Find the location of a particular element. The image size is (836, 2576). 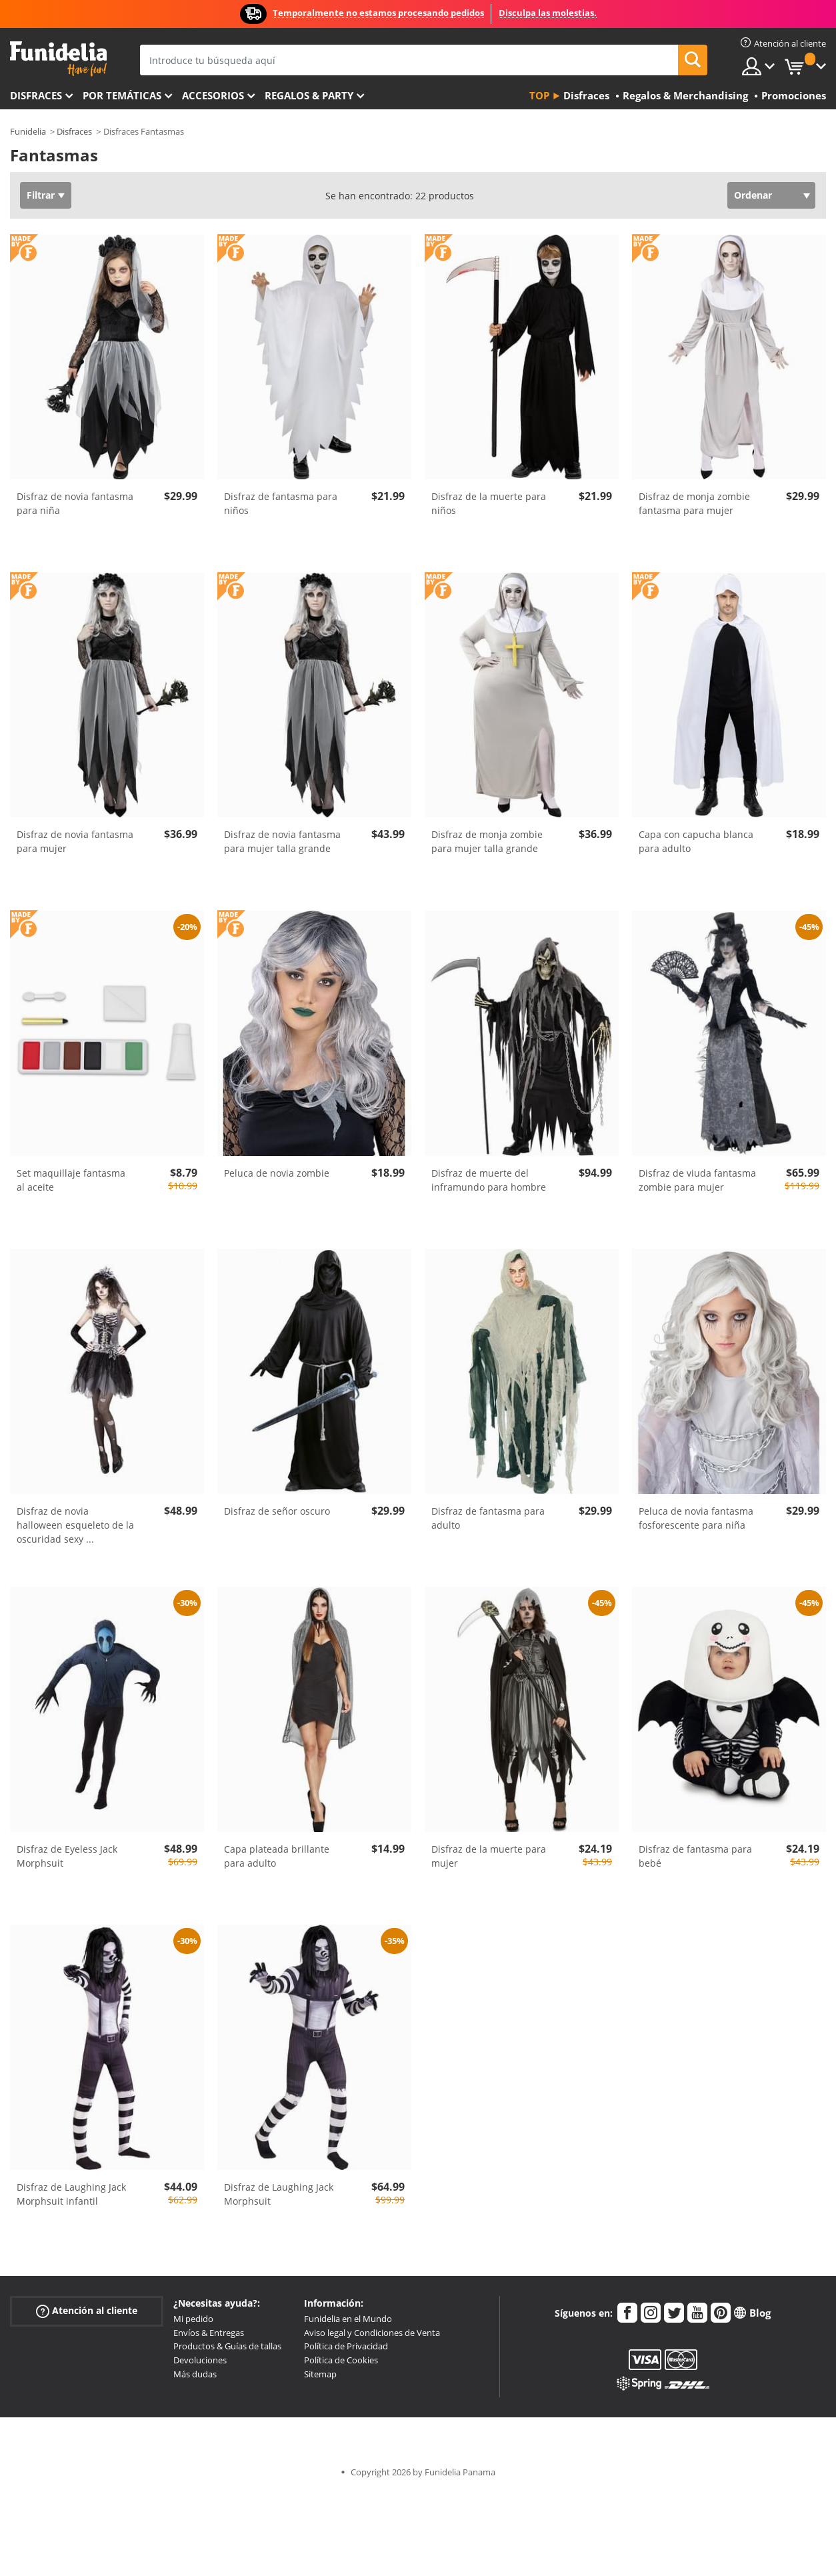

Disfraz de monja zombie para mujer talla grande is located at coordinates (487, 841).